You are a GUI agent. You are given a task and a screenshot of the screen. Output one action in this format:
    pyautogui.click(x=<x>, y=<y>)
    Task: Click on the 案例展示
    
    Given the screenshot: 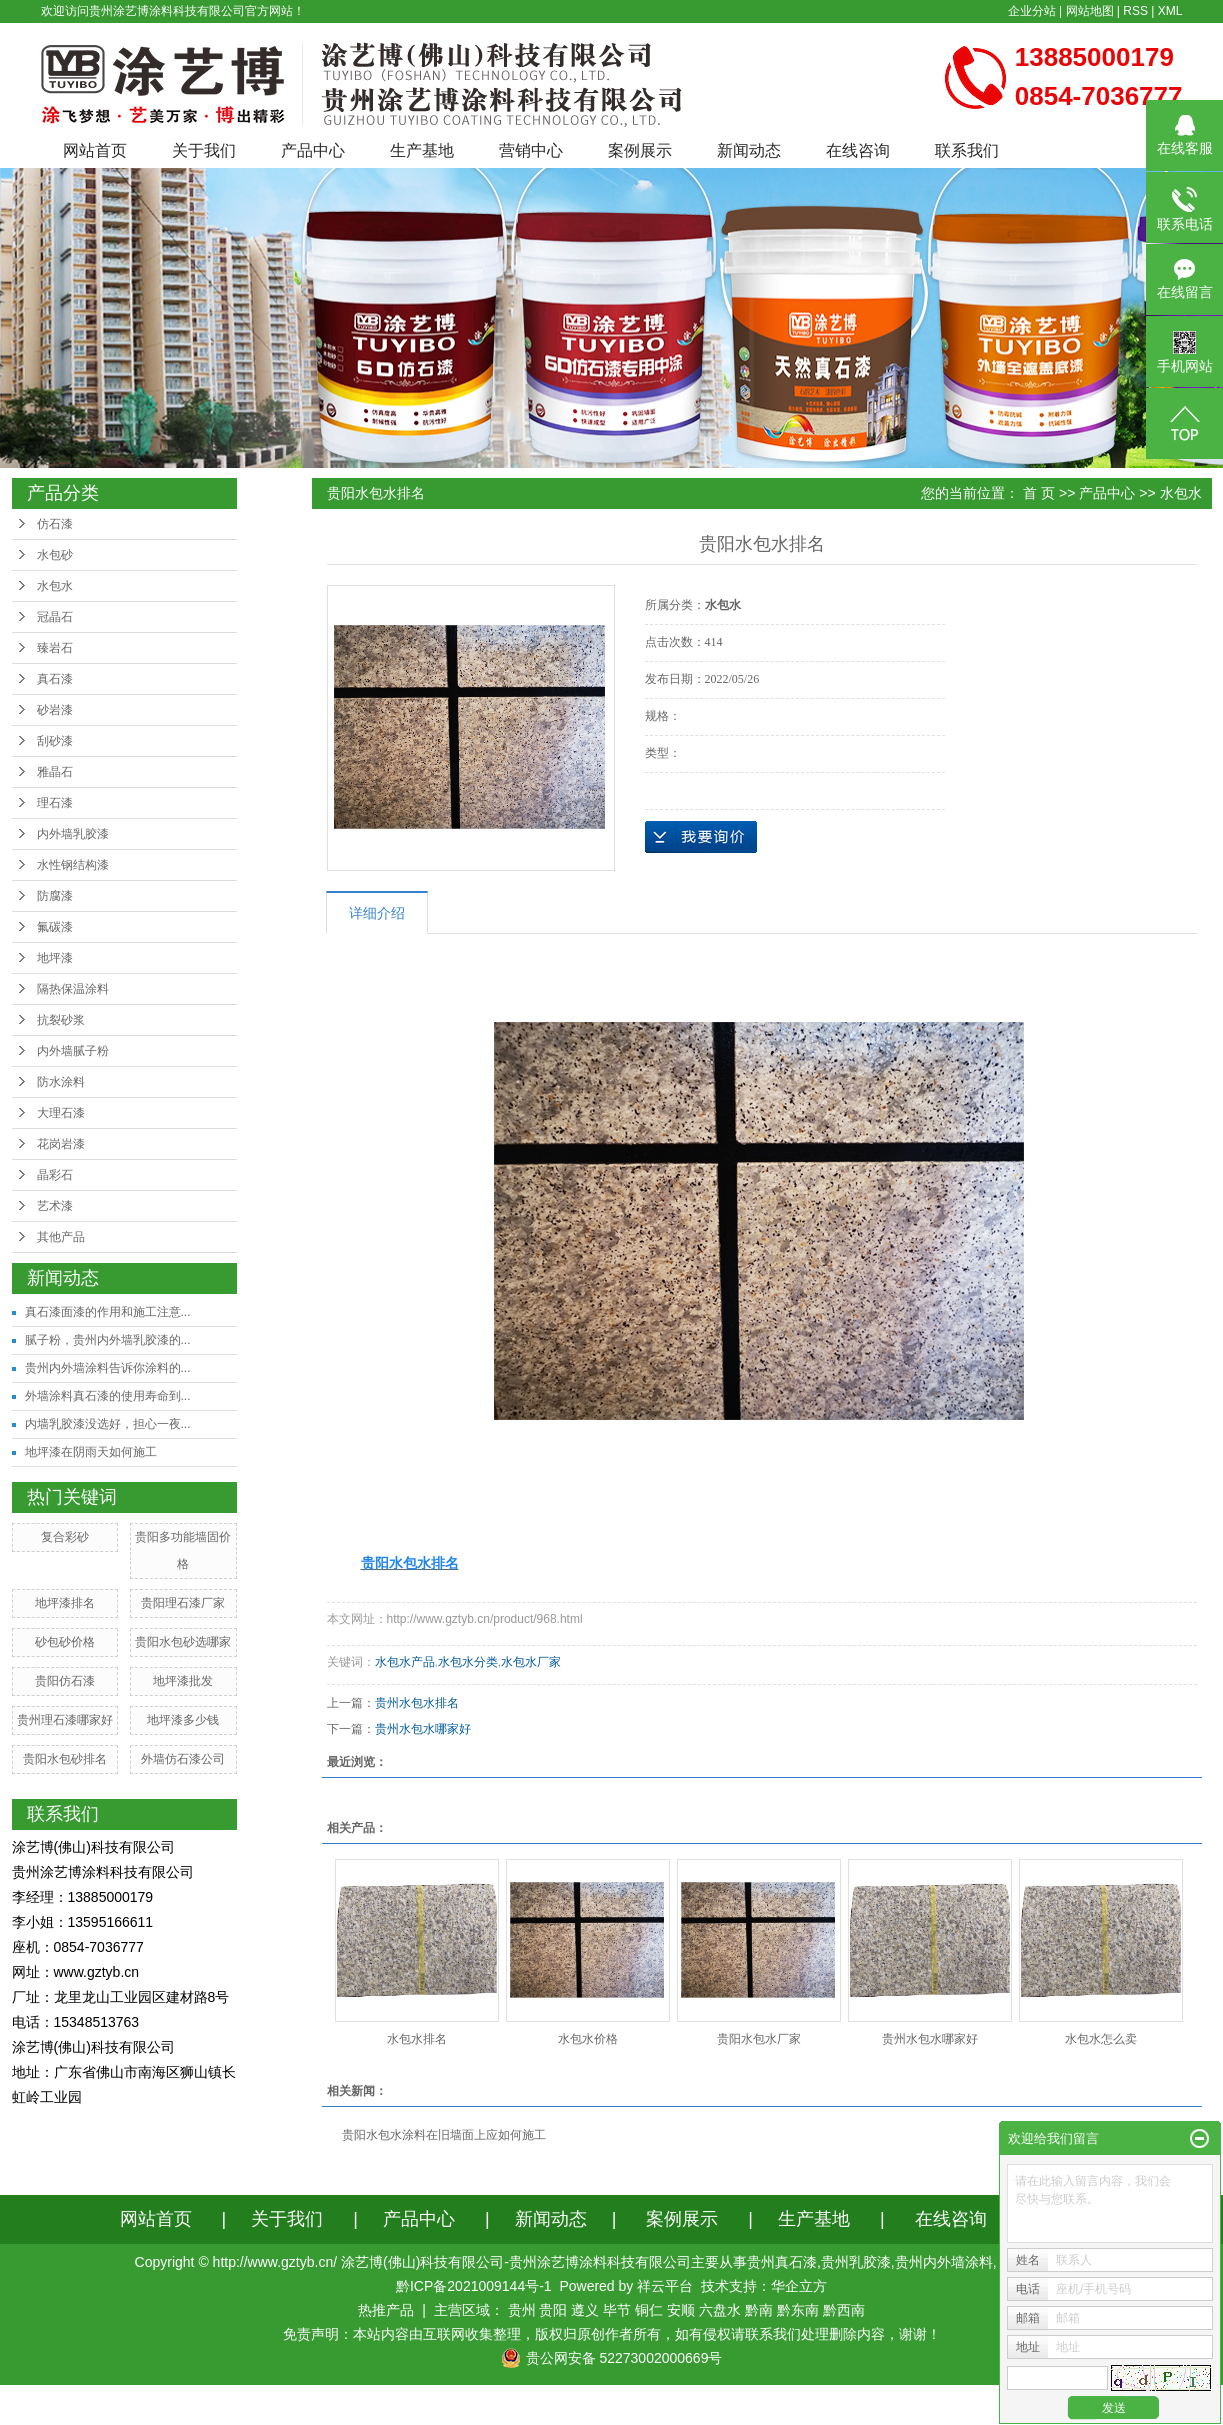 What is the action you would take?
    pyautogui.click(x=640, y=150)
    